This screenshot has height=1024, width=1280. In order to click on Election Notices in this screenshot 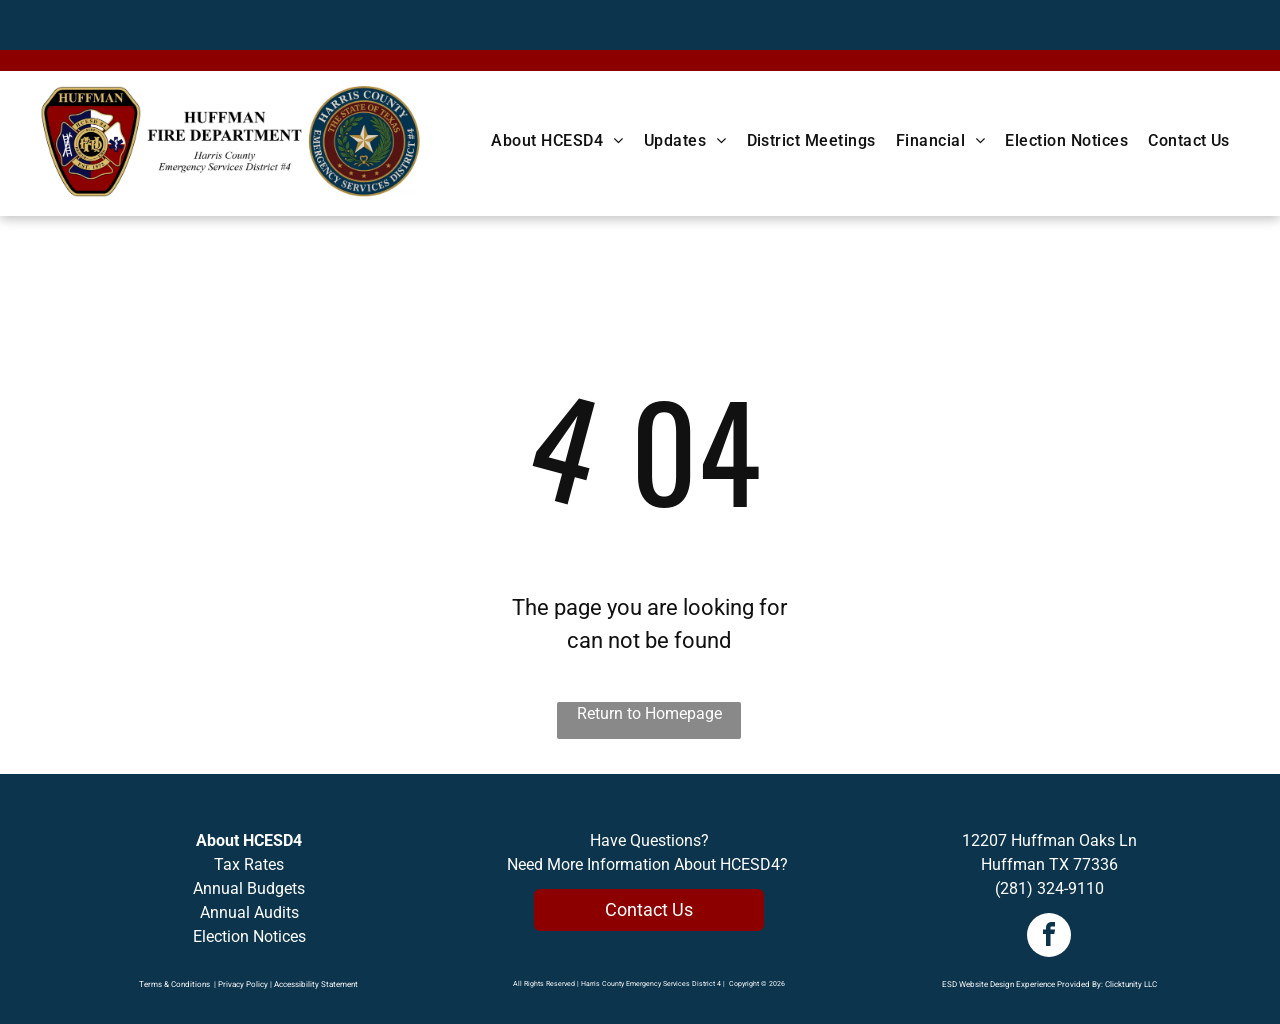, I will do `click(249, 936)`.